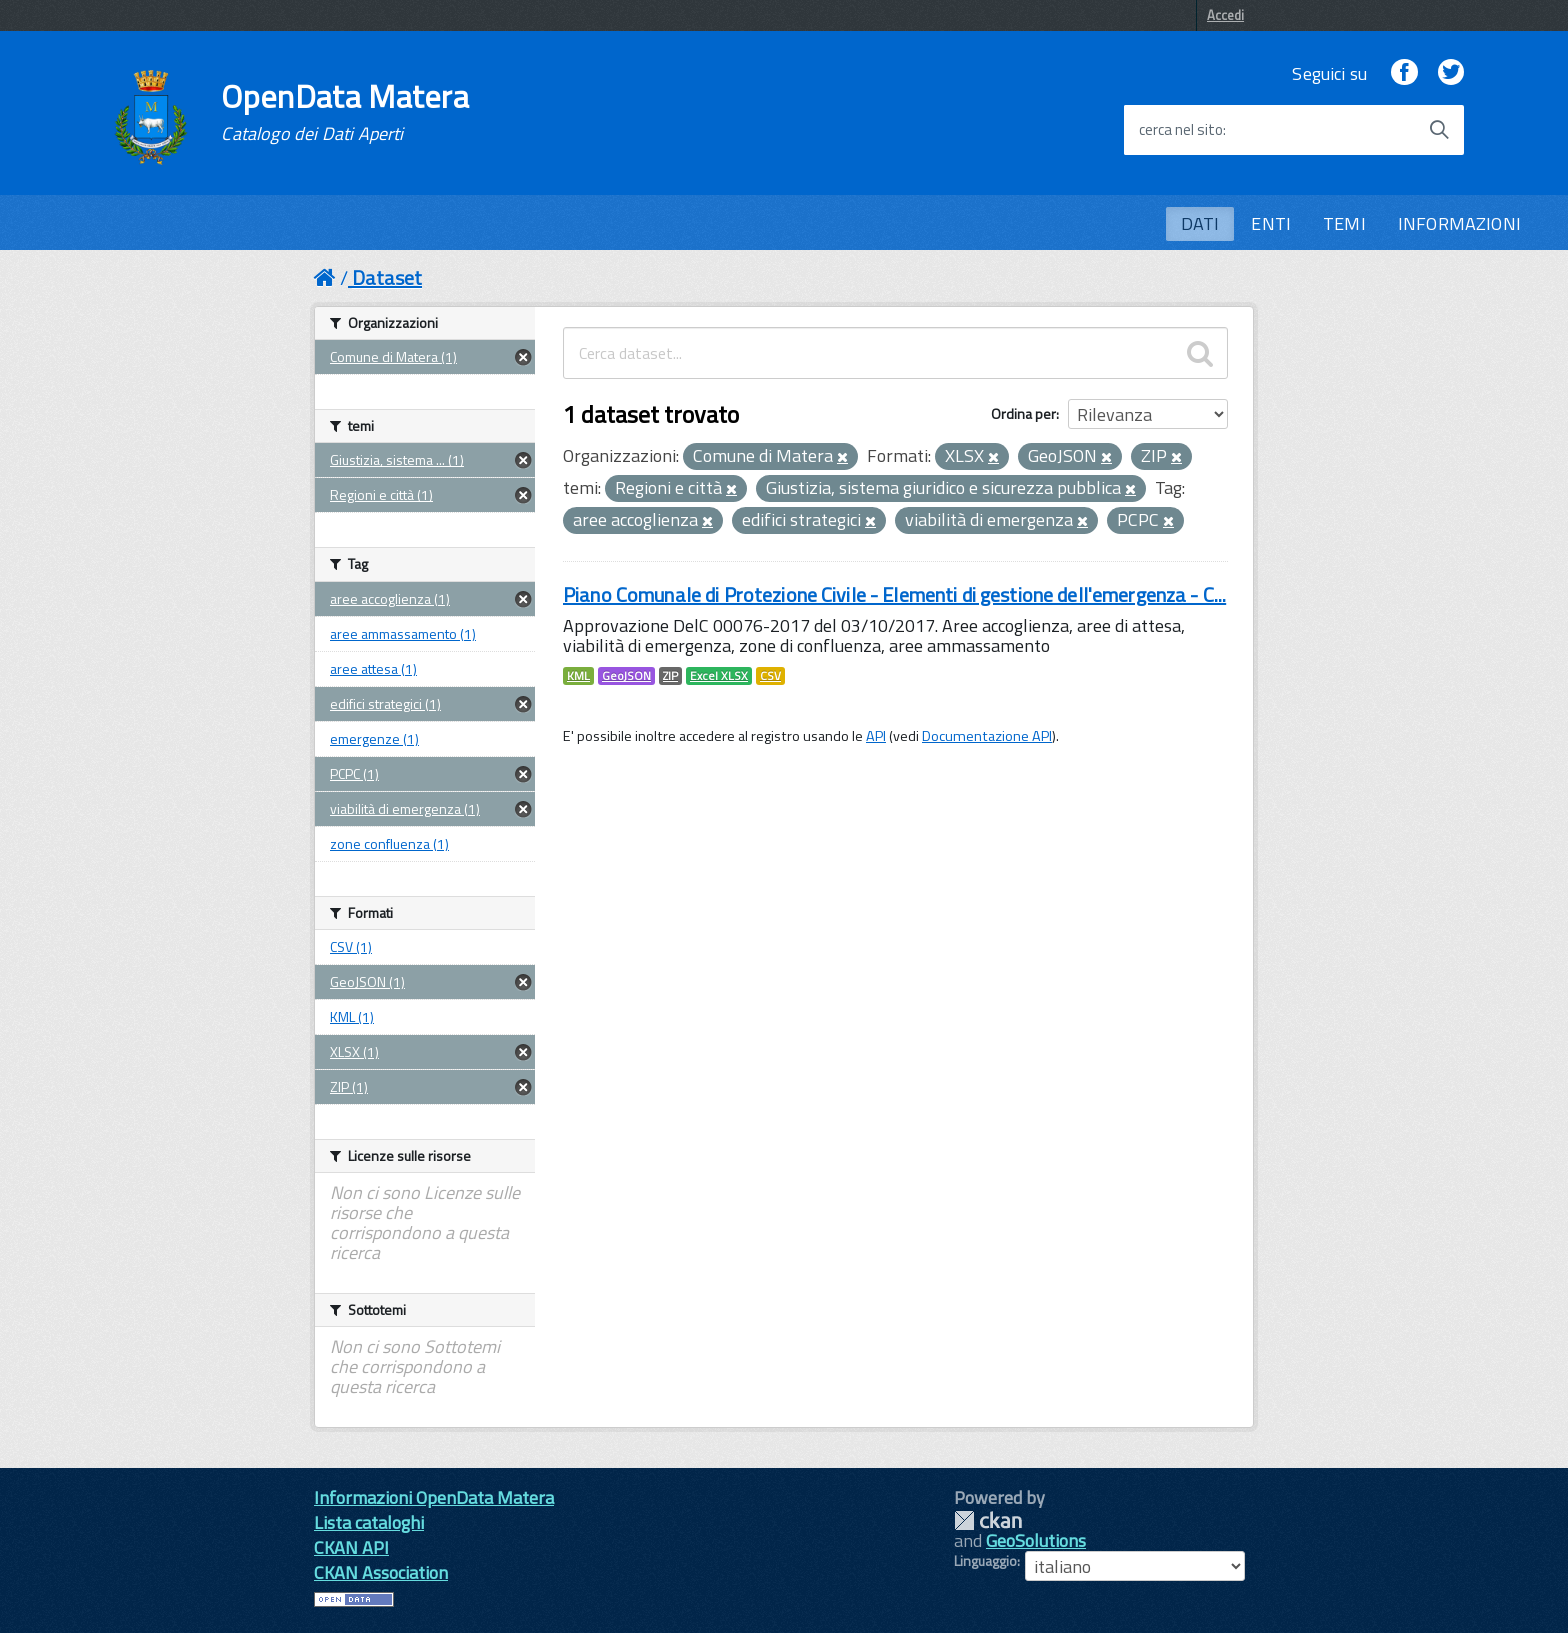 The width and height of the screenshot is (1568, 1633). What do you see at coordinates (1225, 15) in the screenshot?
I see `Accedi` at bounding box center [1225, 15].